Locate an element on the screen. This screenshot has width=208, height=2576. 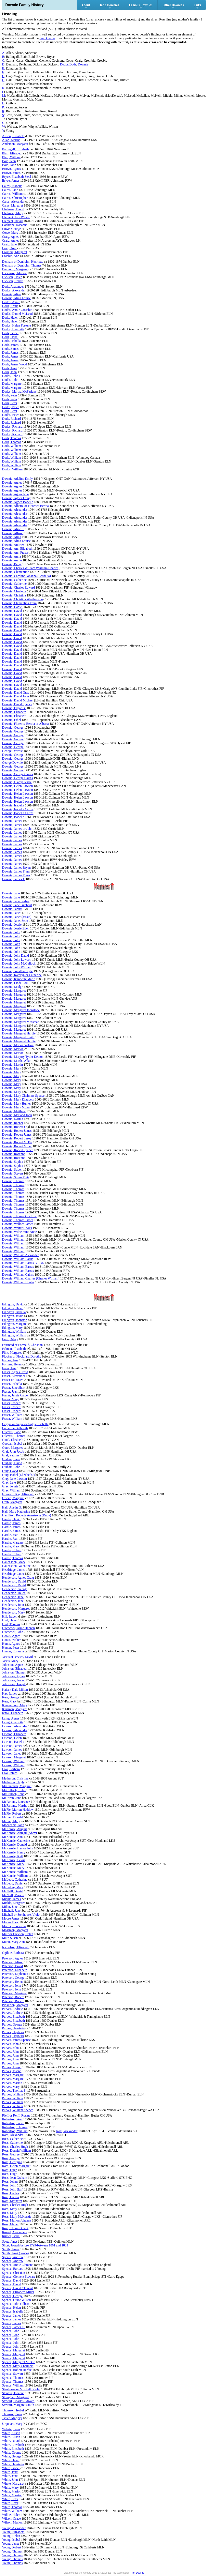
Spence, John is located at coordinates (10, 2331).